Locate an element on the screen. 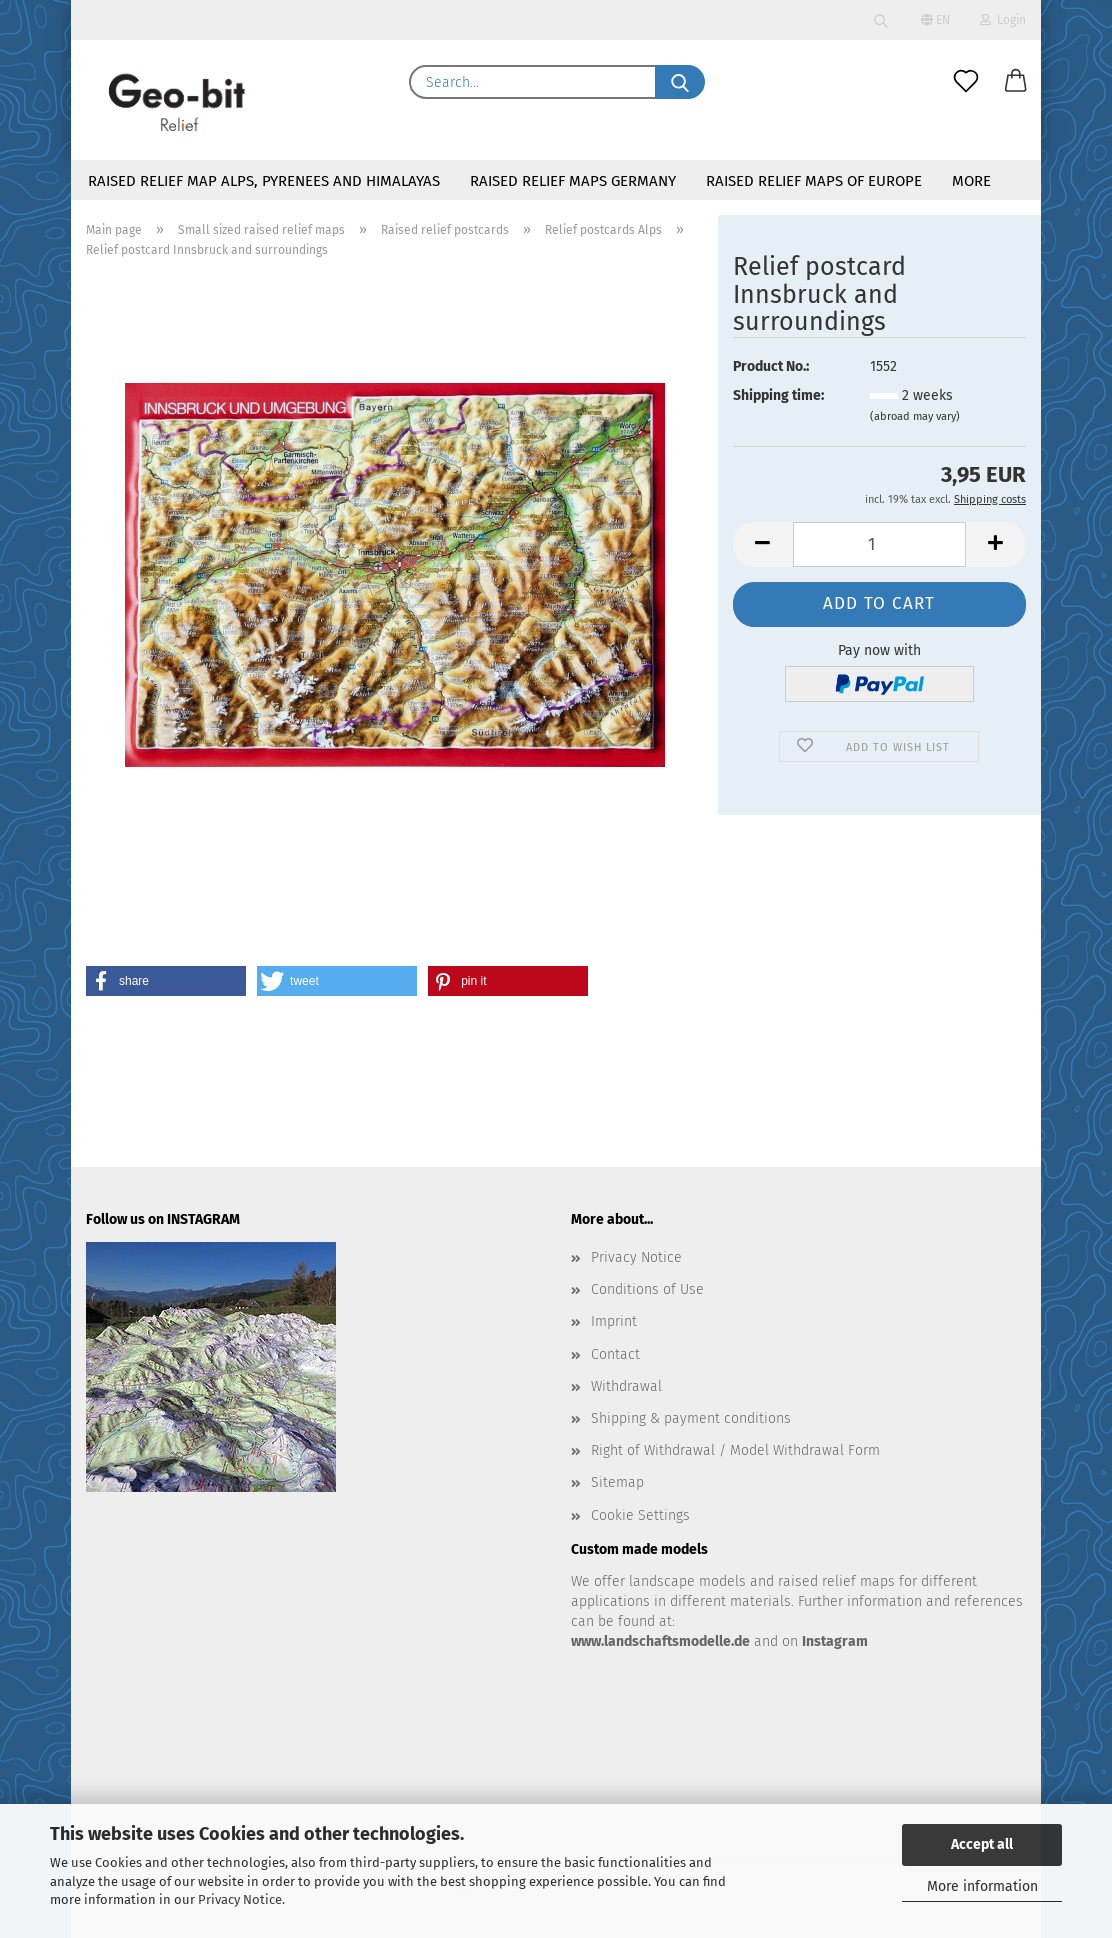 The height and width of the screenshot is (1938, 1112). [Wish list] is located at coordinates (966, 82).